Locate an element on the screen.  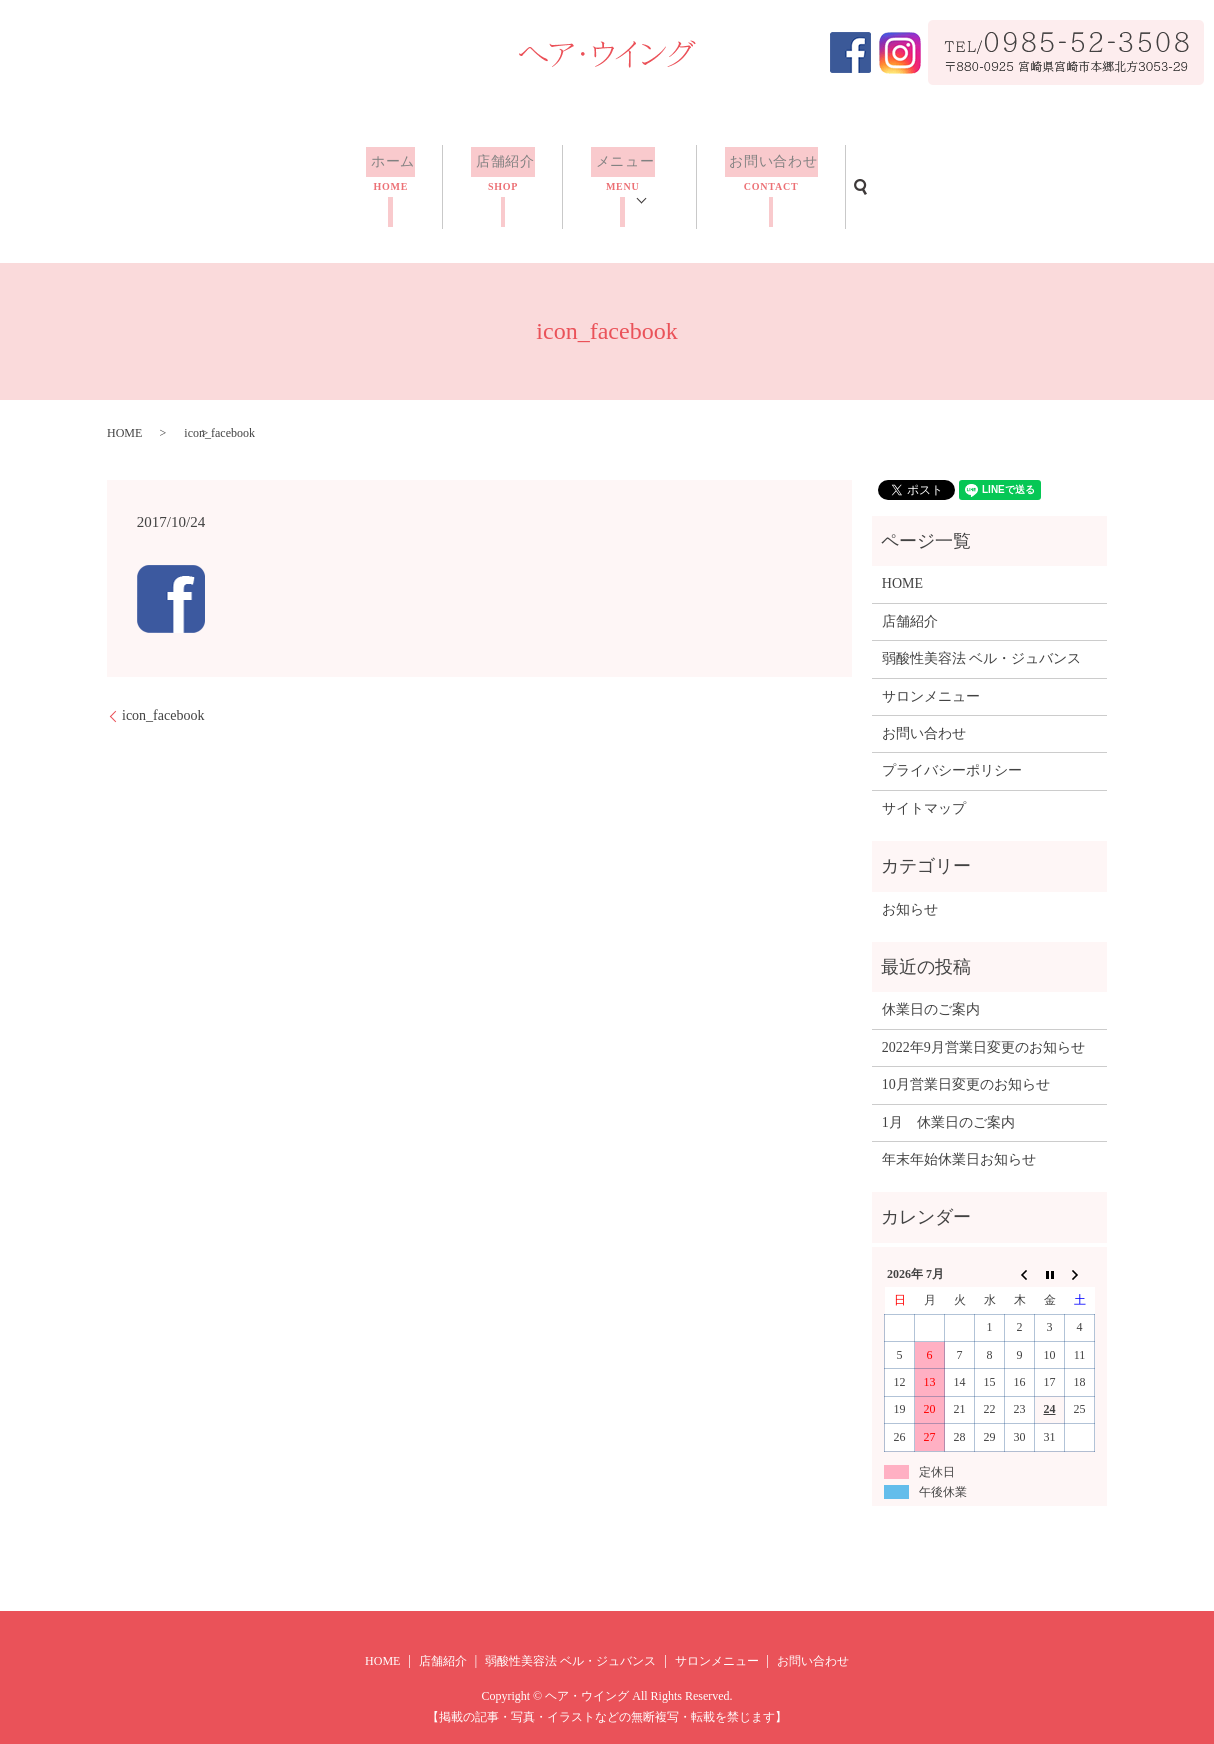
プライバシーポリシー is located at coordinates (952, 745).